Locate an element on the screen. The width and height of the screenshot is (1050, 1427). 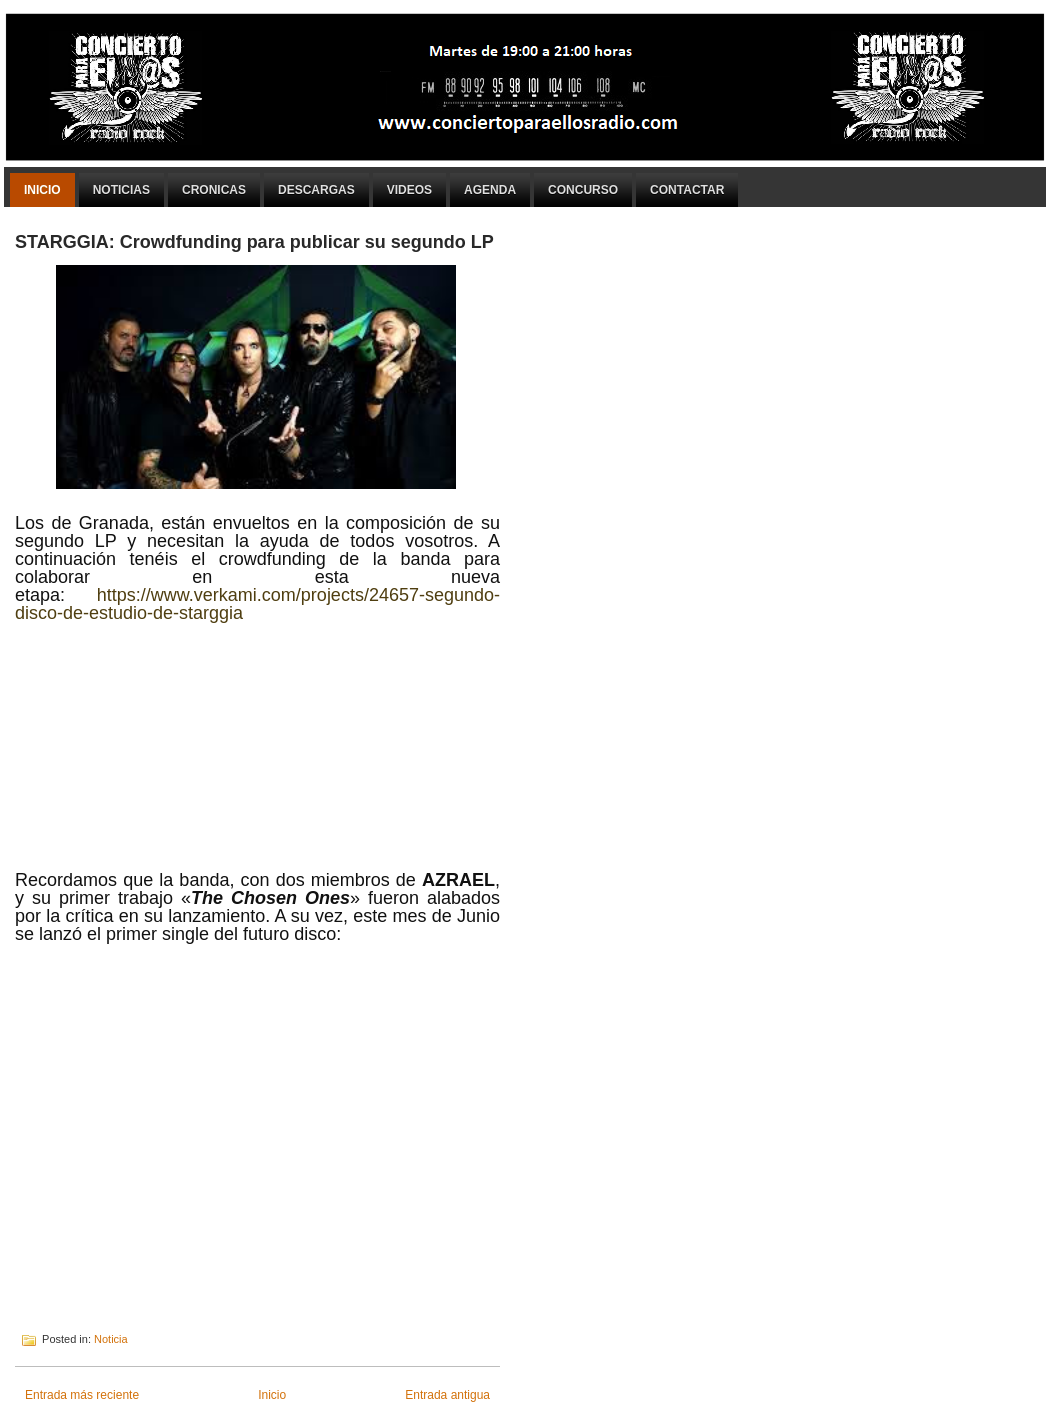
Contactar is located at coordinates (687, 190).